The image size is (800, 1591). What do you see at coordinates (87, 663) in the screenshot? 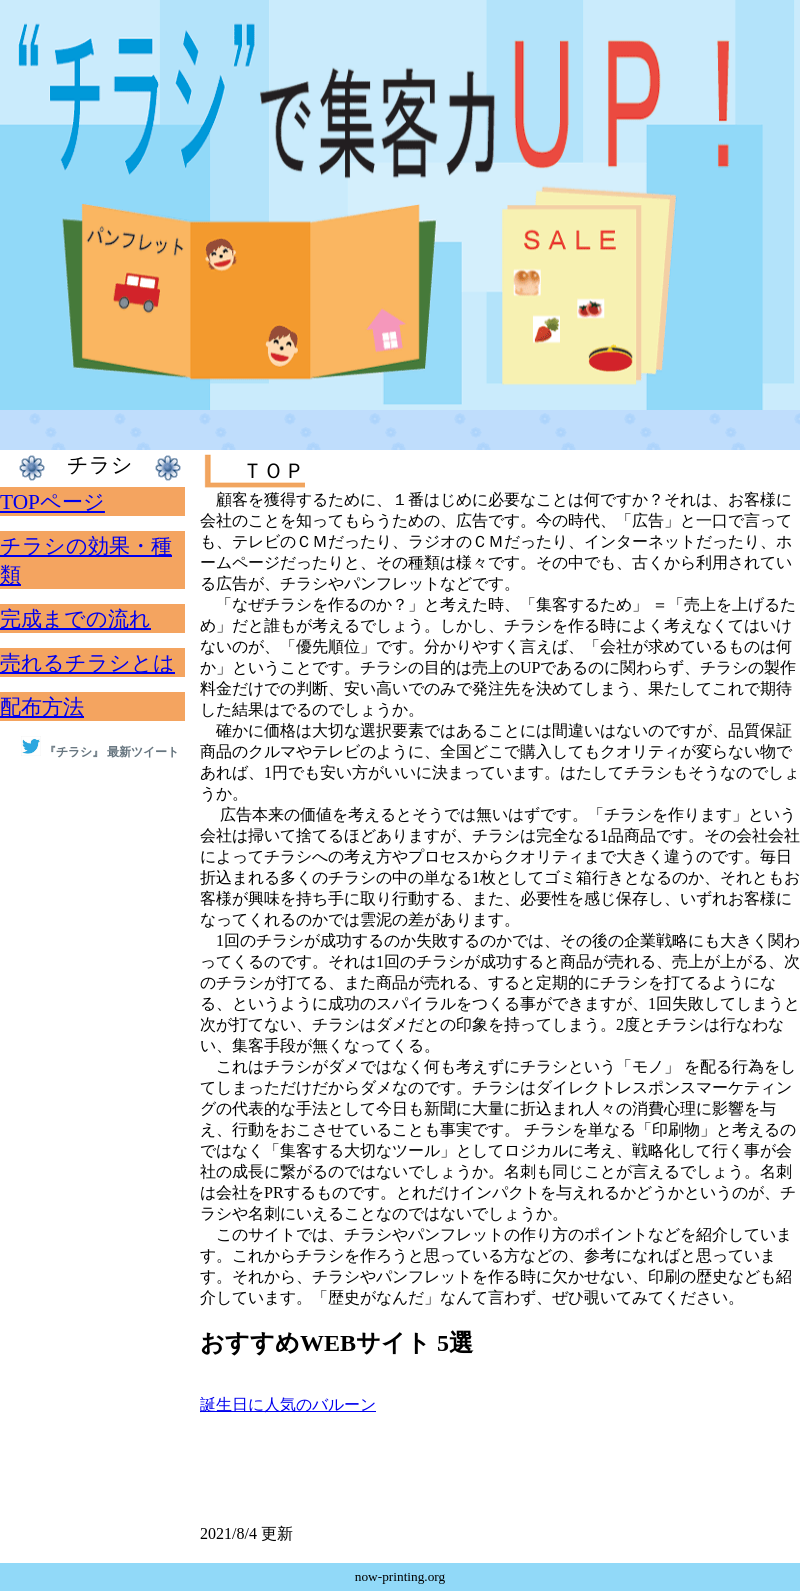
I see `売れるチラシとは` at bounding box center [87, 663].